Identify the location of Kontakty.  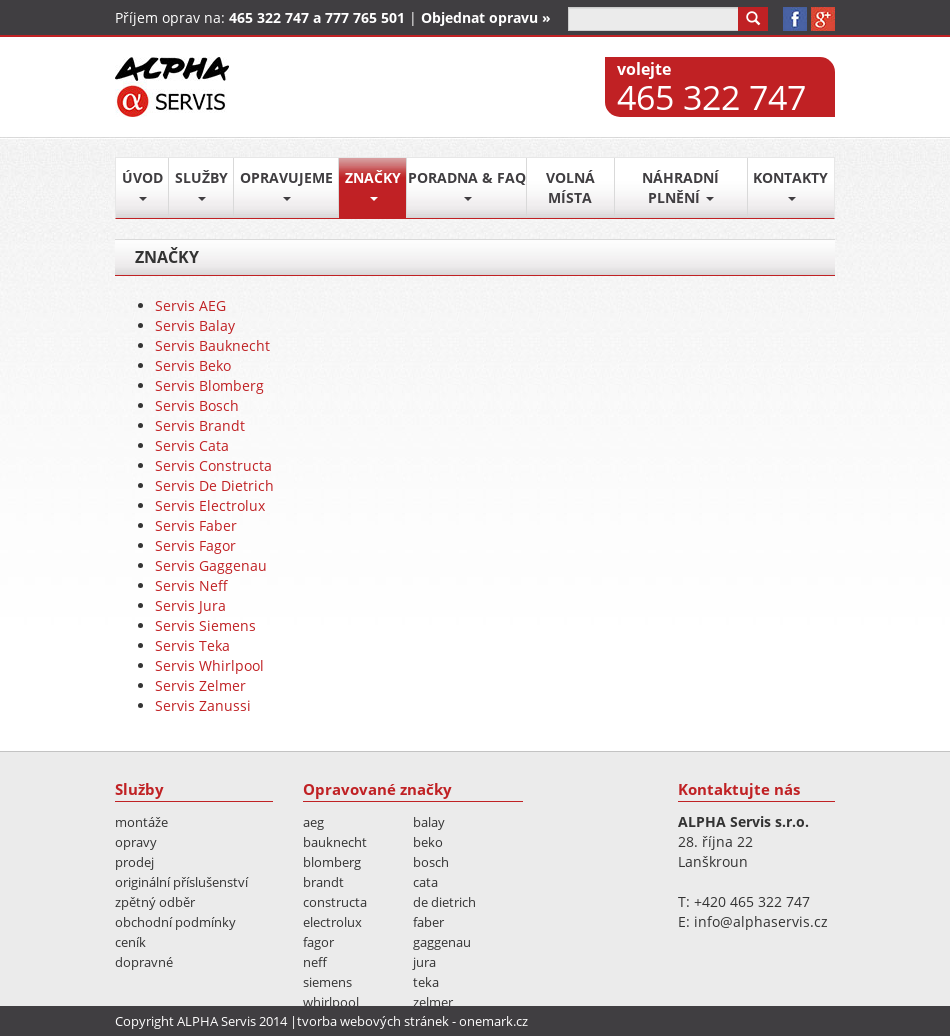
(790, 184).